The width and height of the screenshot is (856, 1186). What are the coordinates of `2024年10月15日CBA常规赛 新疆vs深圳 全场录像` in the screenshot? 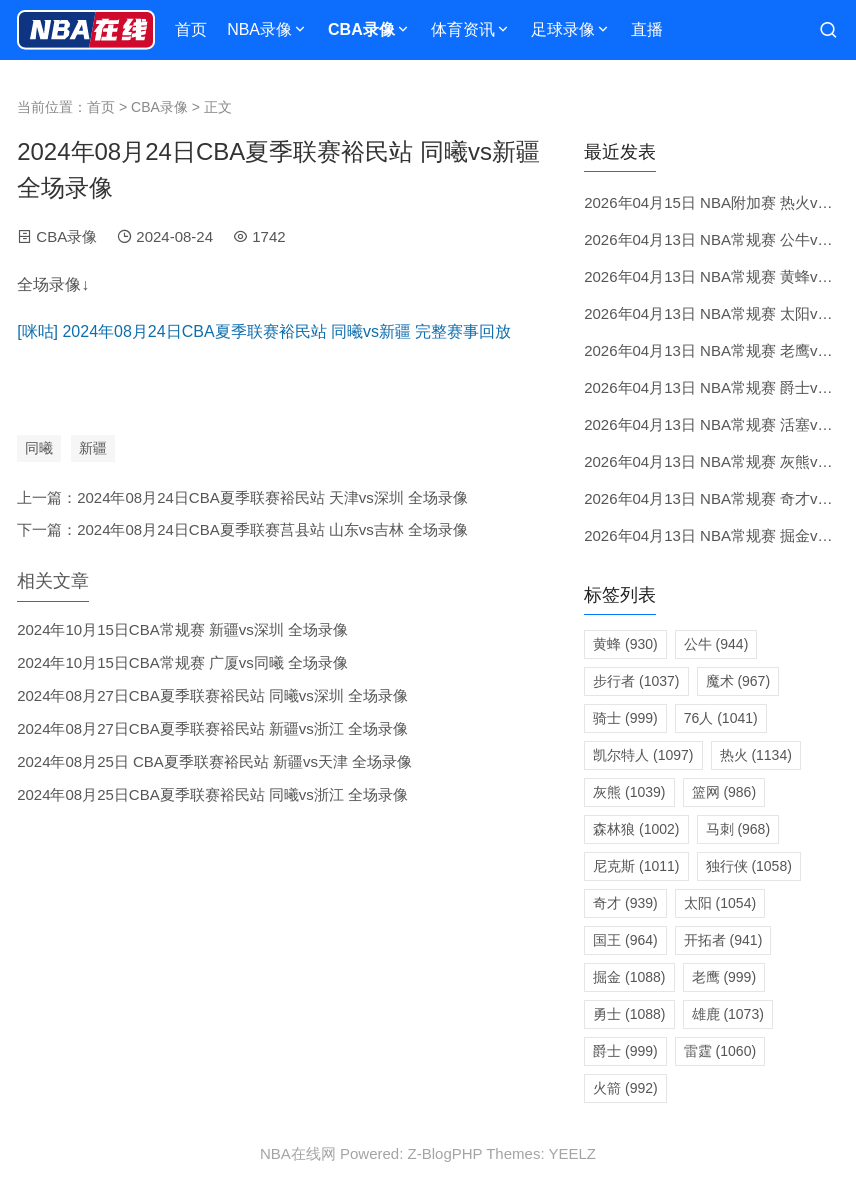 It's located at (182, 629).